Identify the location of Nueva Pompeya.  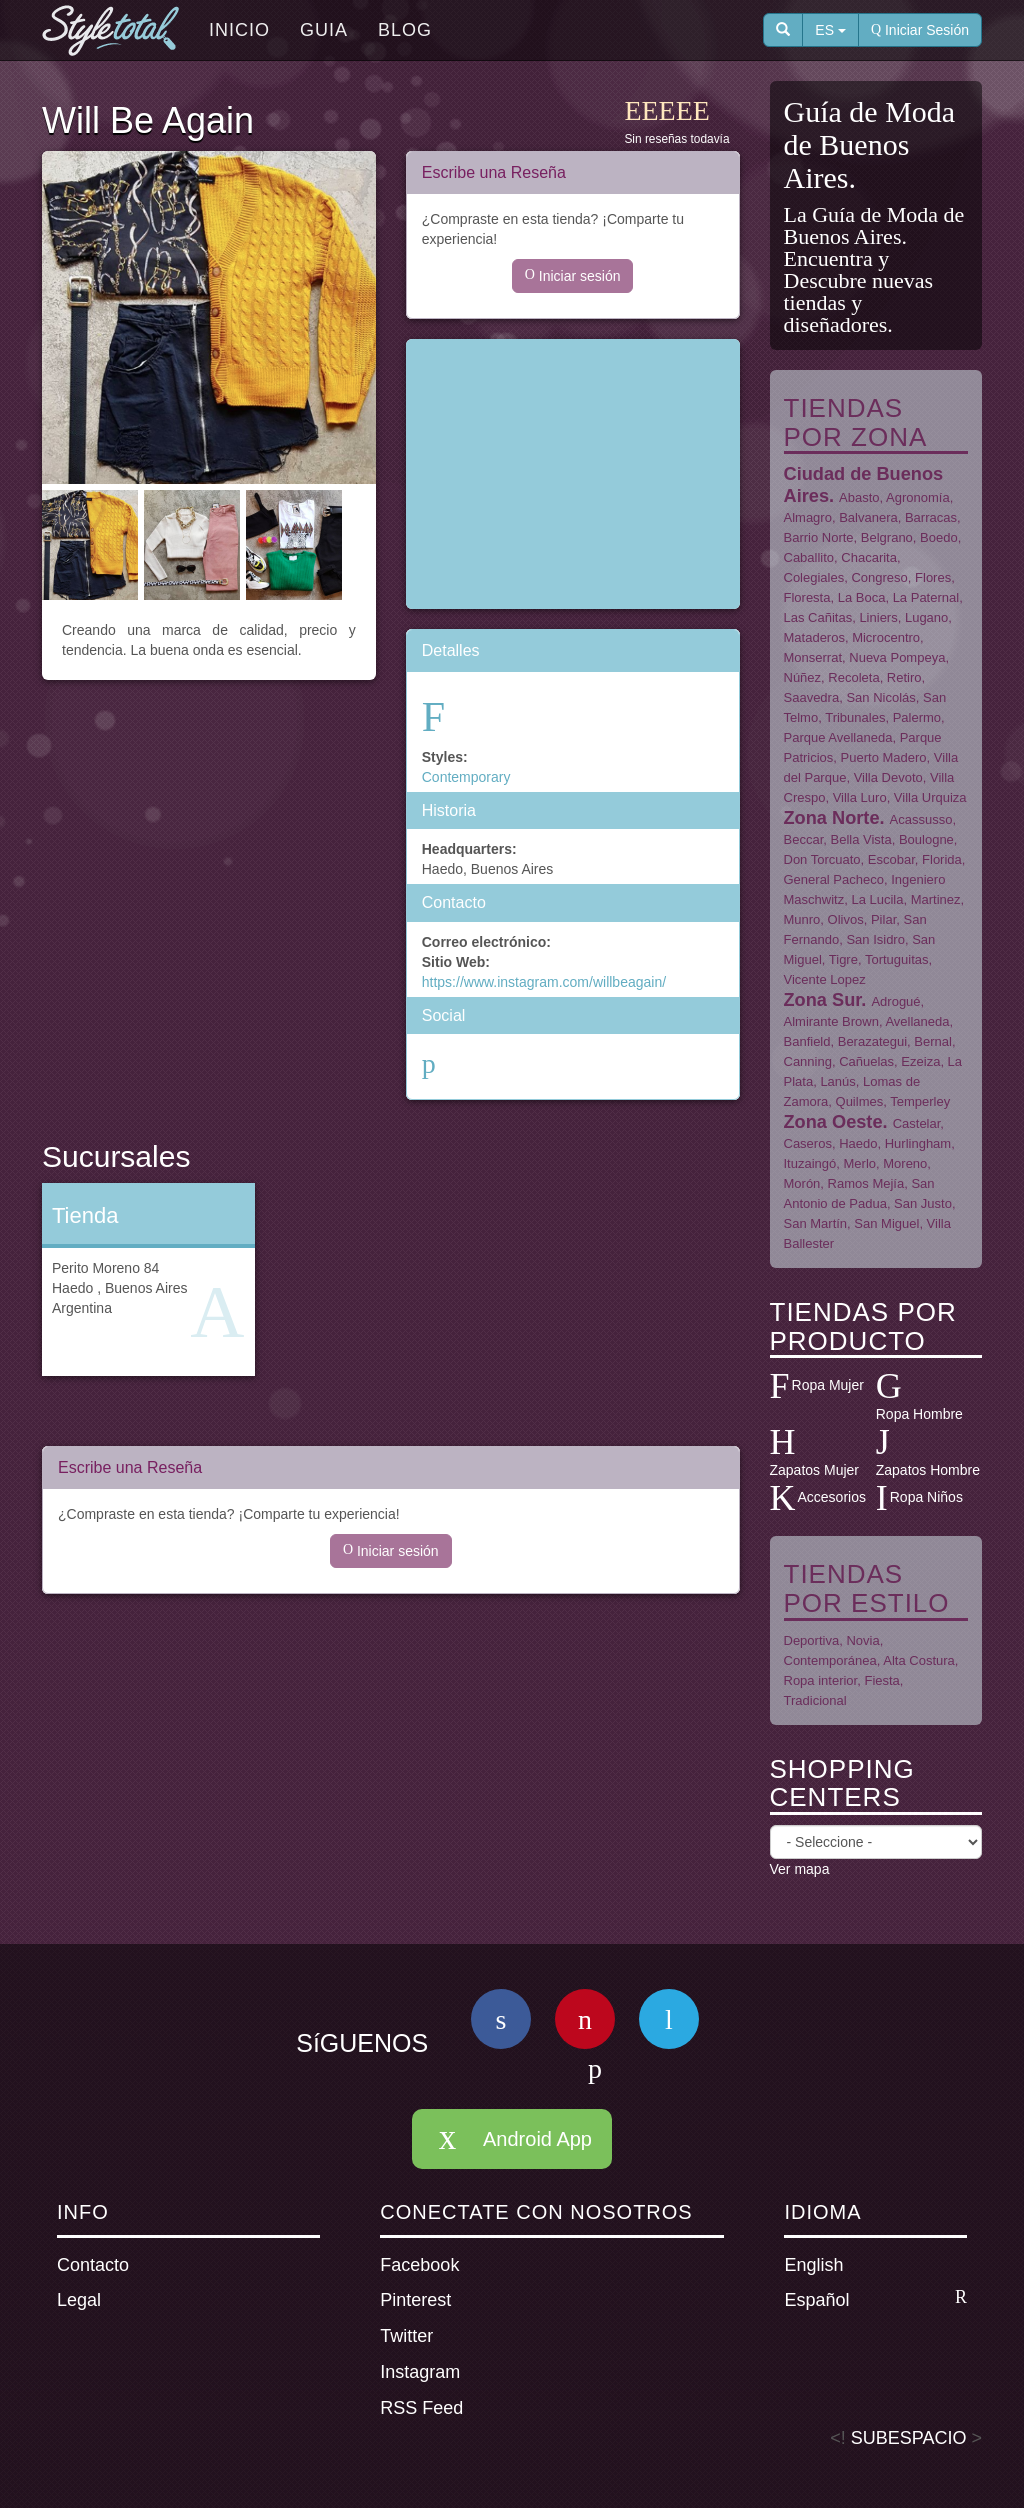
(897, 657).